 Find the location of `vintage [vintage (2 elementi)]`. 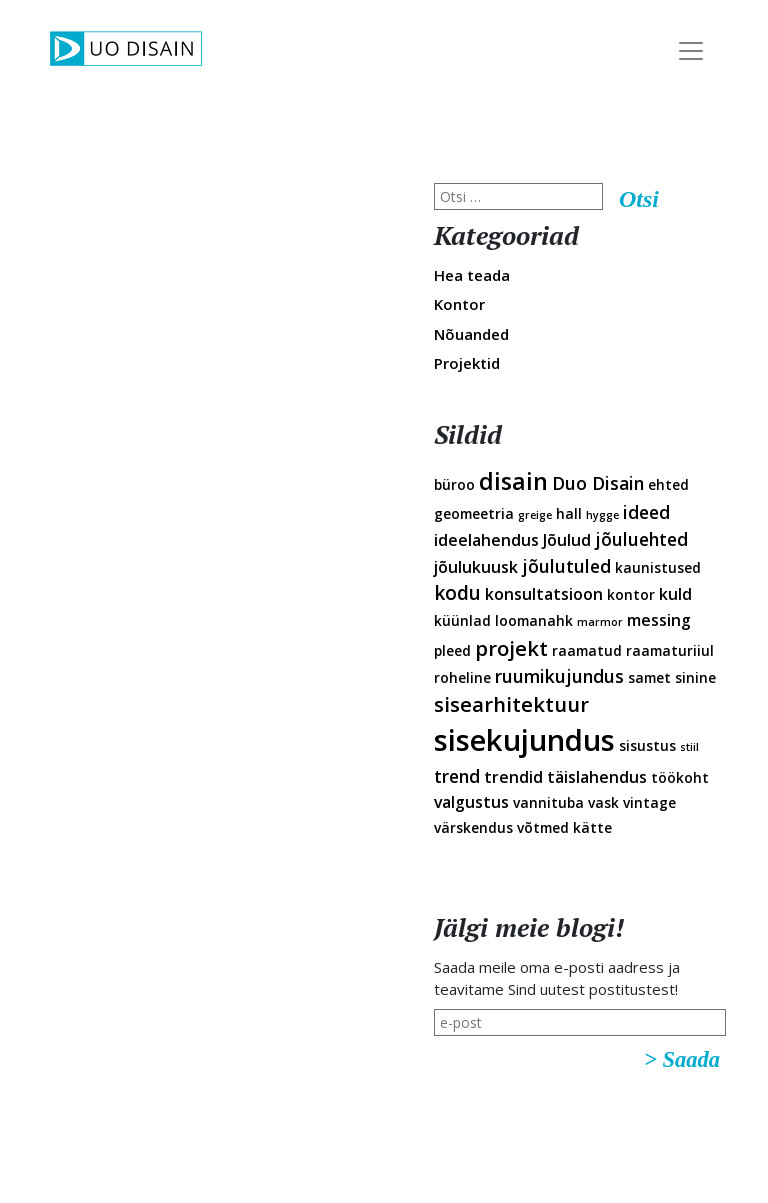

vintage [vintage (2 elementi)] is located at coordinates (649, 802).